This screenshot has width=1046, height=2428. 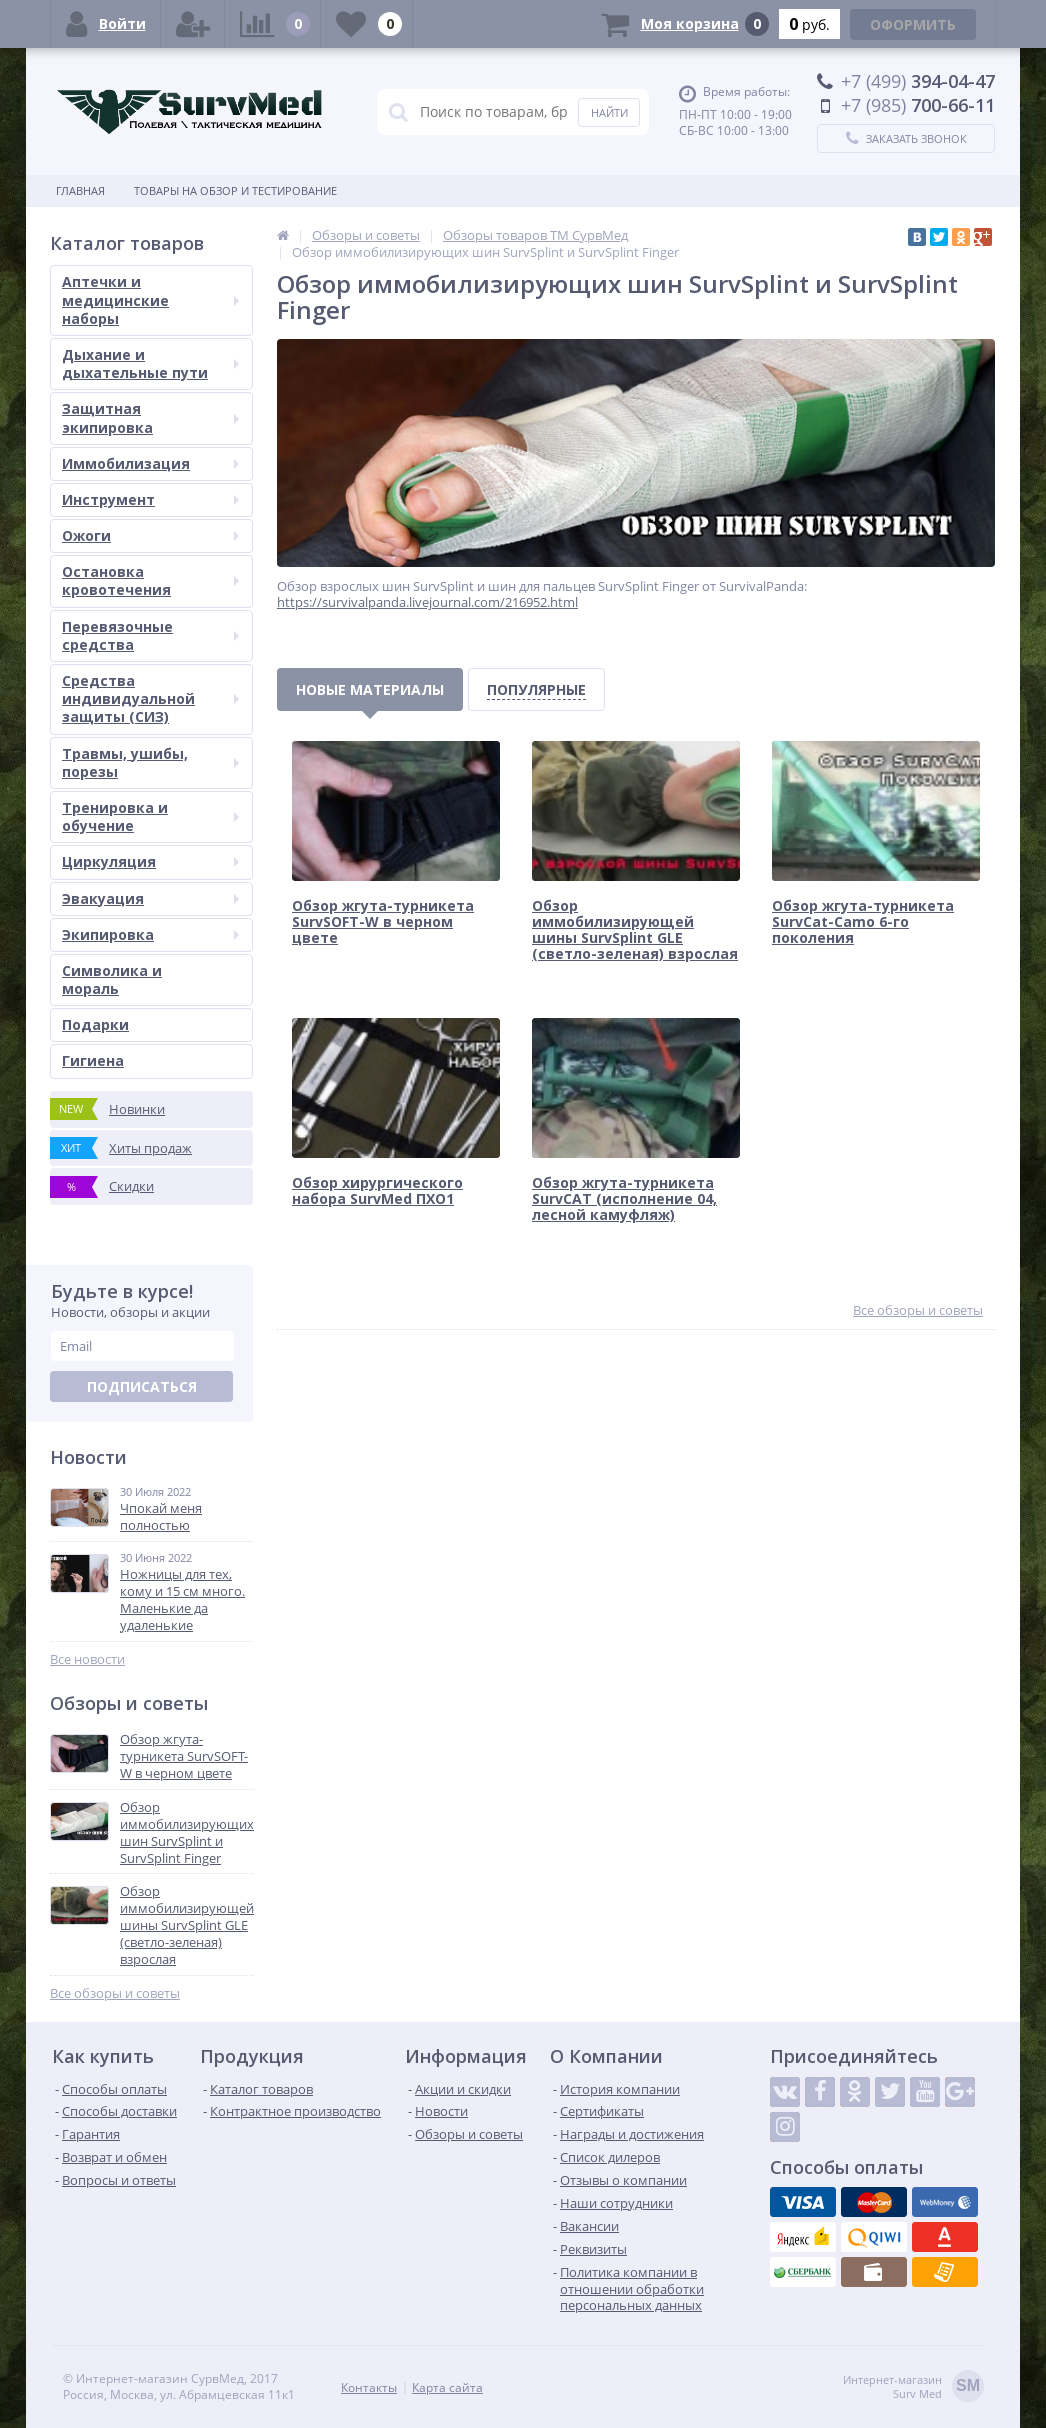 I want to click on Товары на обзор и тестирование, so click(x=235, y=190).